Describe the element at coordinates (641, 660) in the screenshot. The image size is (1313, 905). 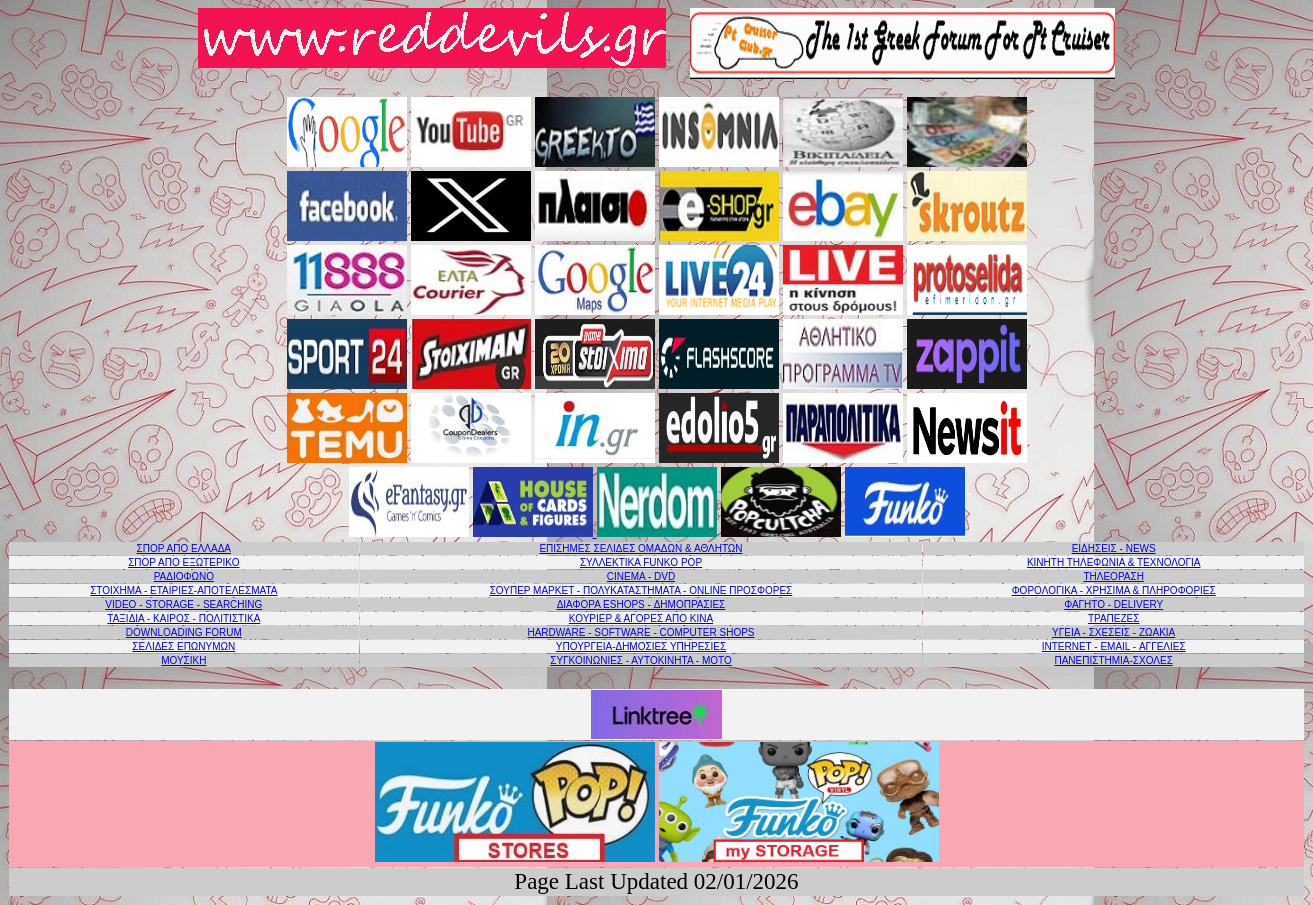
I see `ΣΥΓΚΟΙΝΩΝΙΕΣ - ΑΥΤΟΚΙΝΗΤΑ - ΜΟΤΟ` at that location.